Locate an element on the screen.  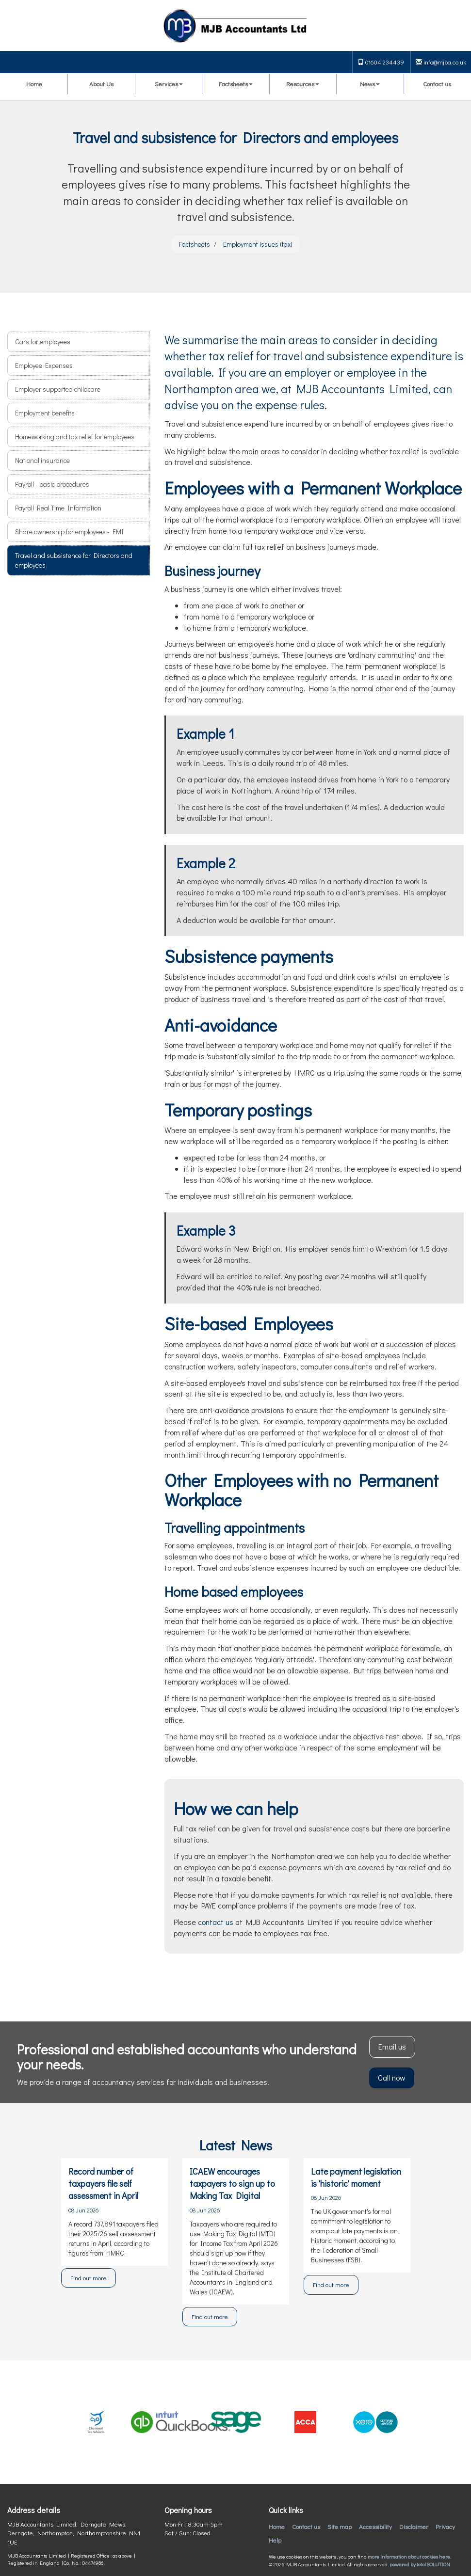
Factsheets is located at coordinates (236, 84).